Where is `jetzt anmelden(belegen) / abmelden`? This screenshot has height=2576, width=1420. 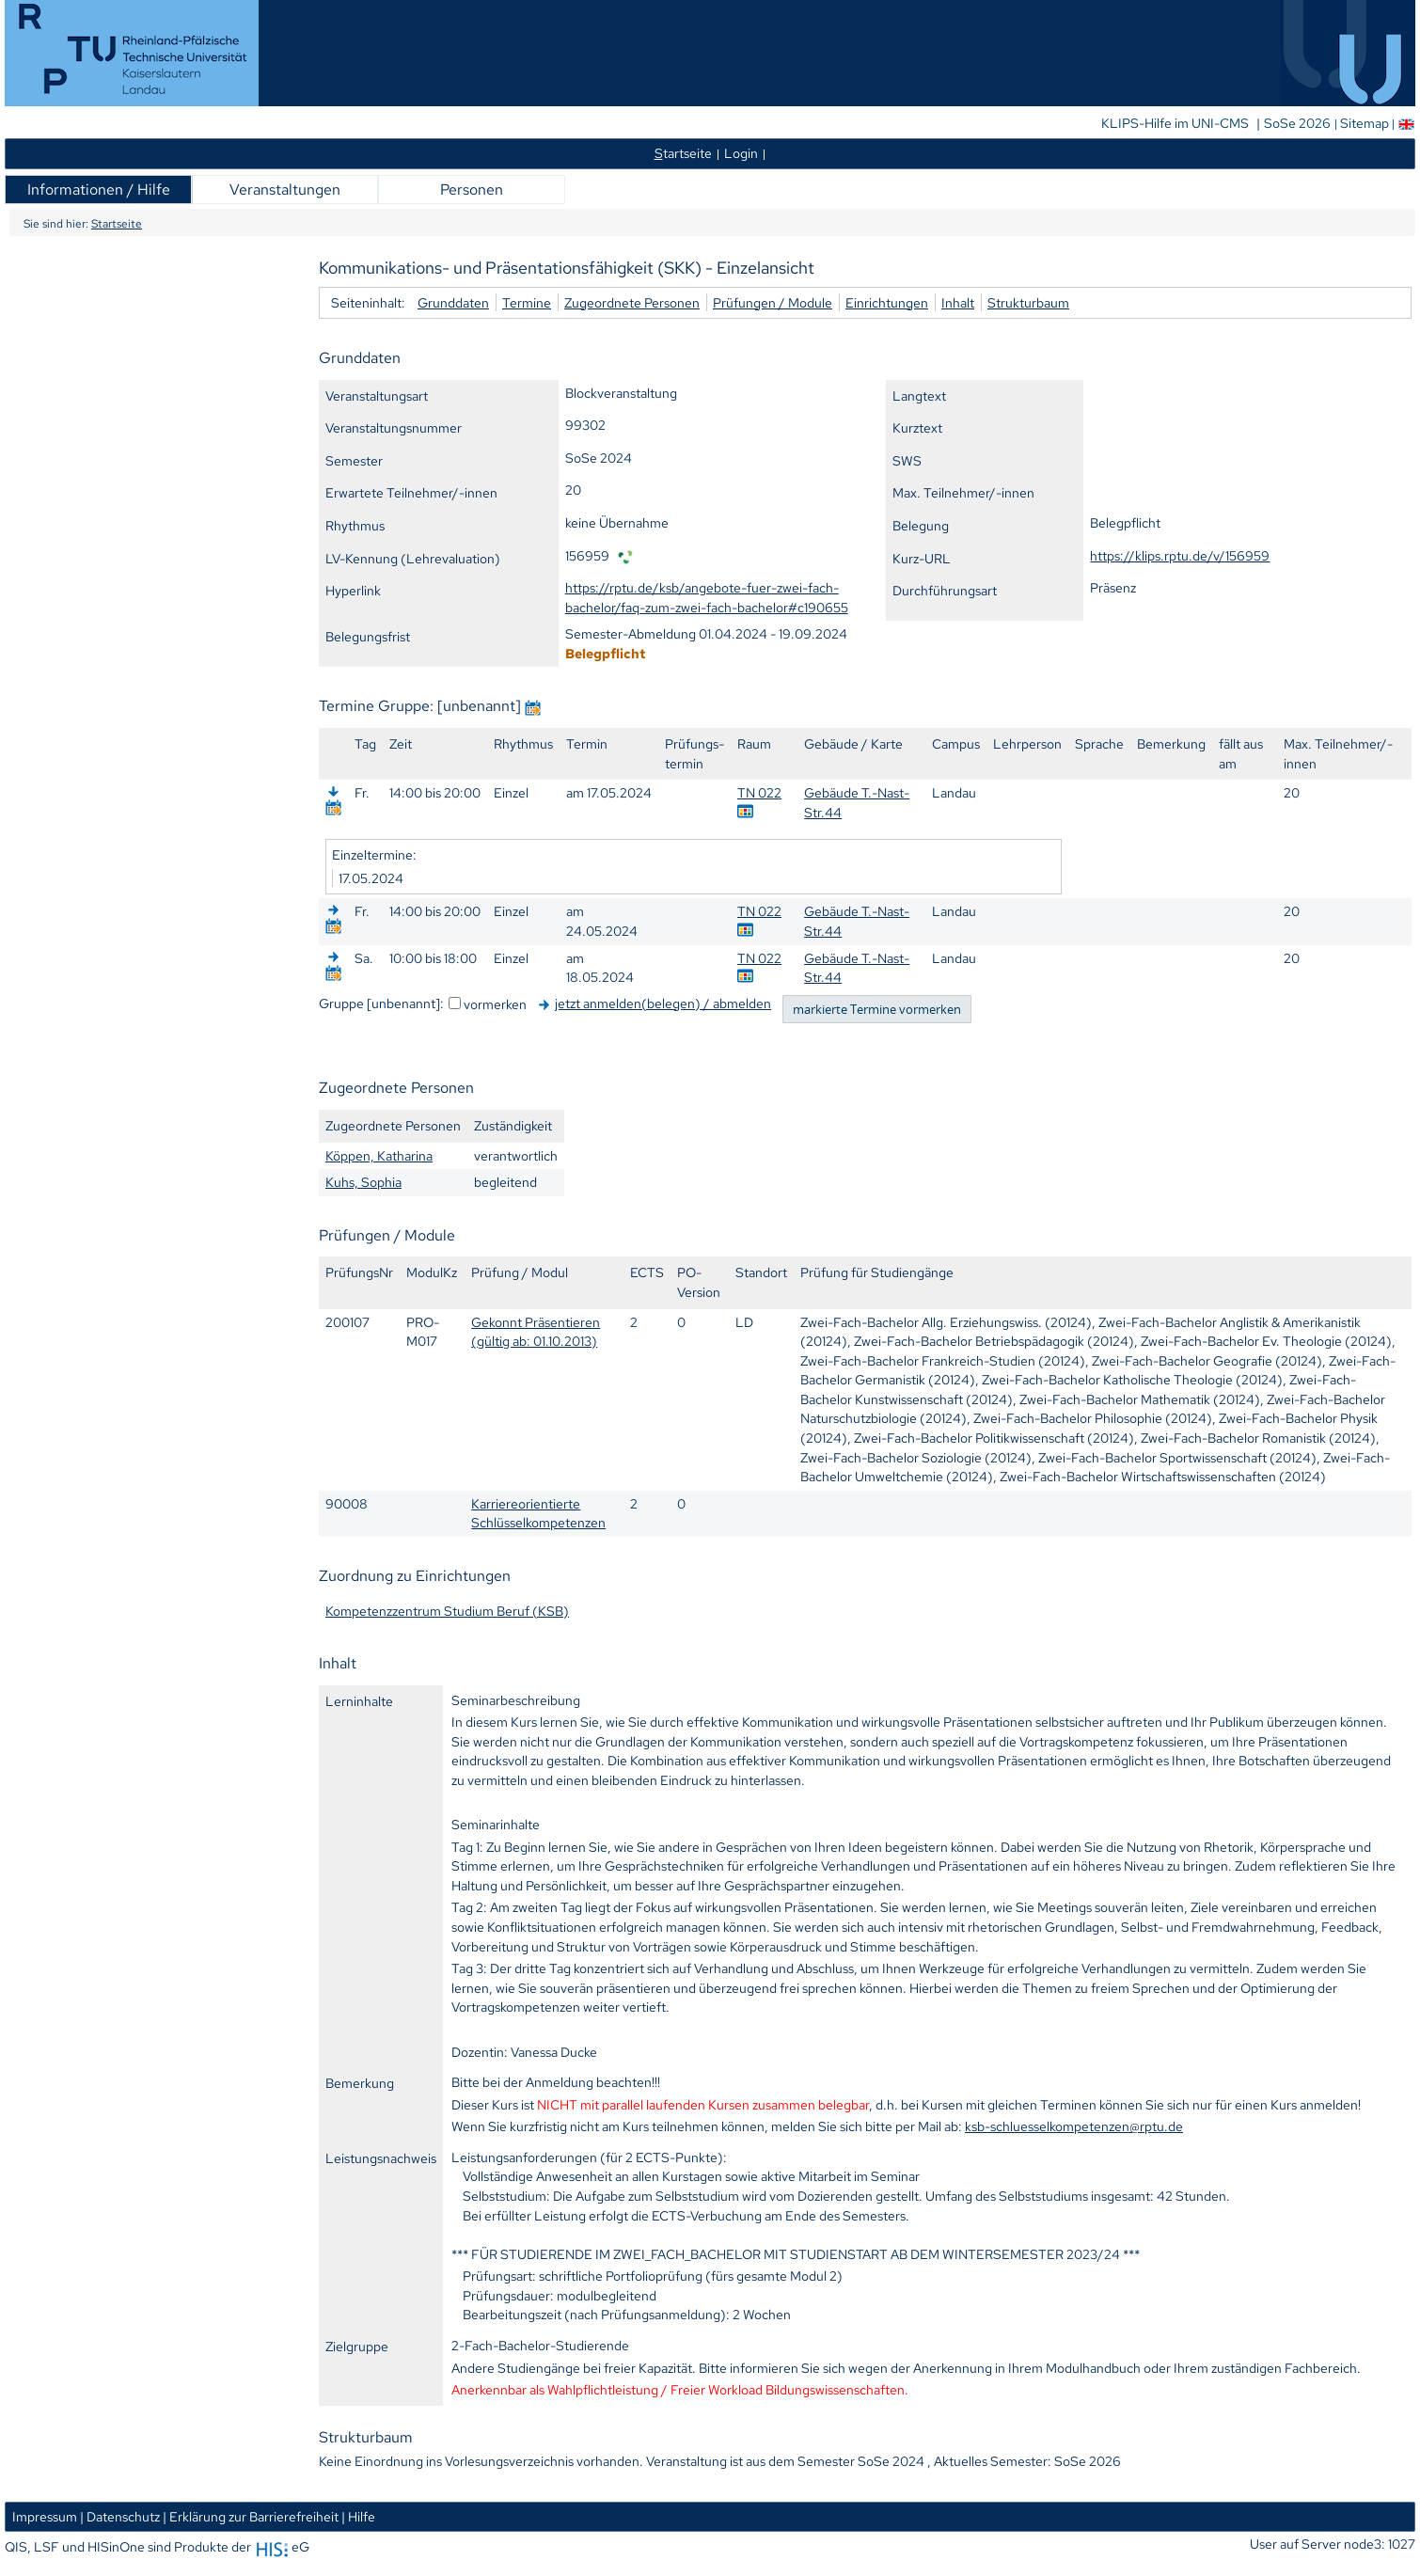 jetzt anmelden(belegen) / abmelden is located at coordinates (663, 1003).